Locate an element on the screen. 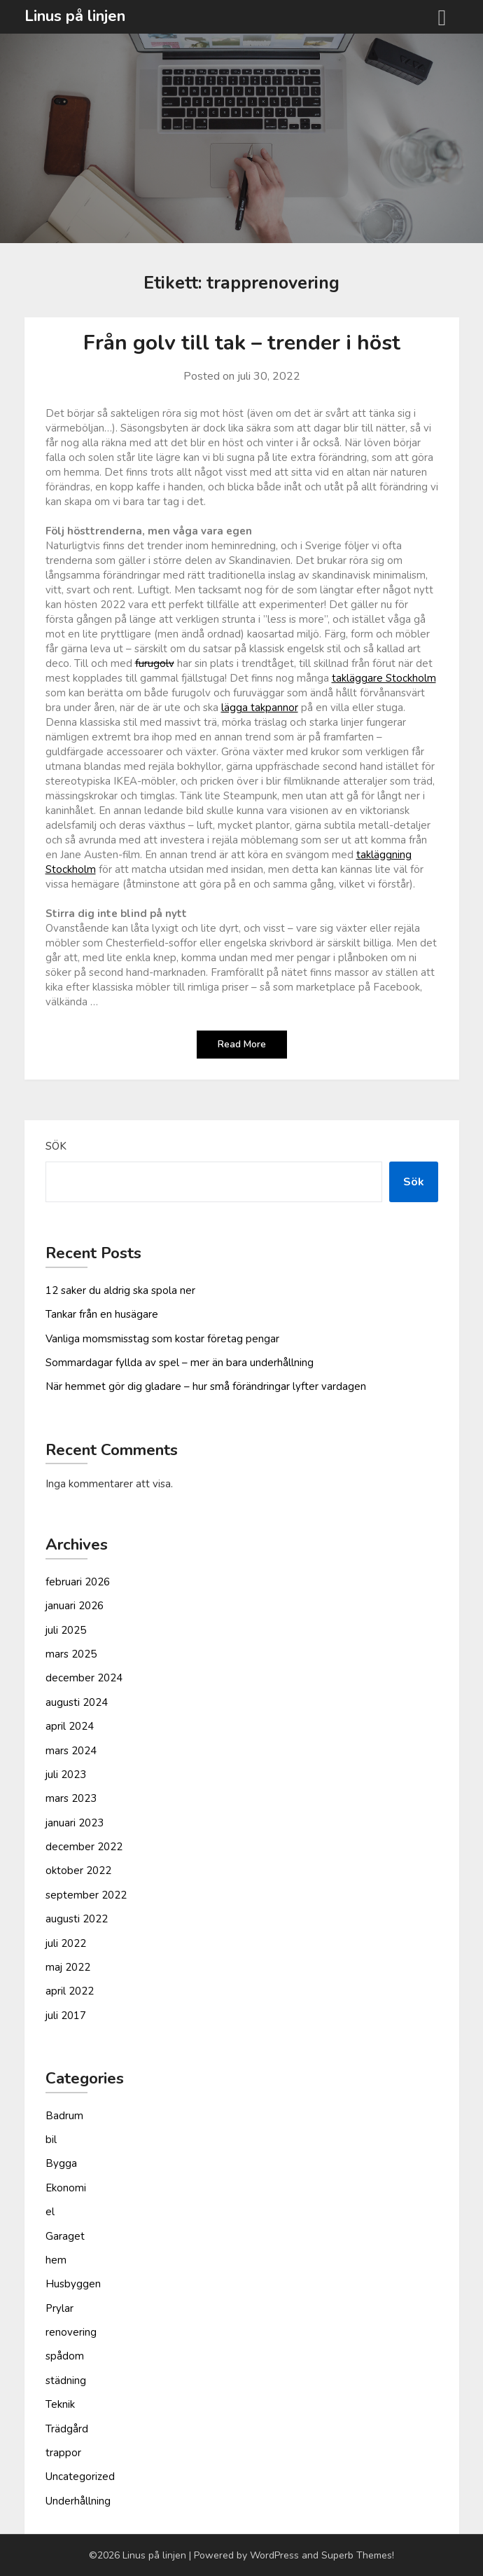 The width and height of the screenshot is (483, 2576). städning is located at coordinates (66, 2381).